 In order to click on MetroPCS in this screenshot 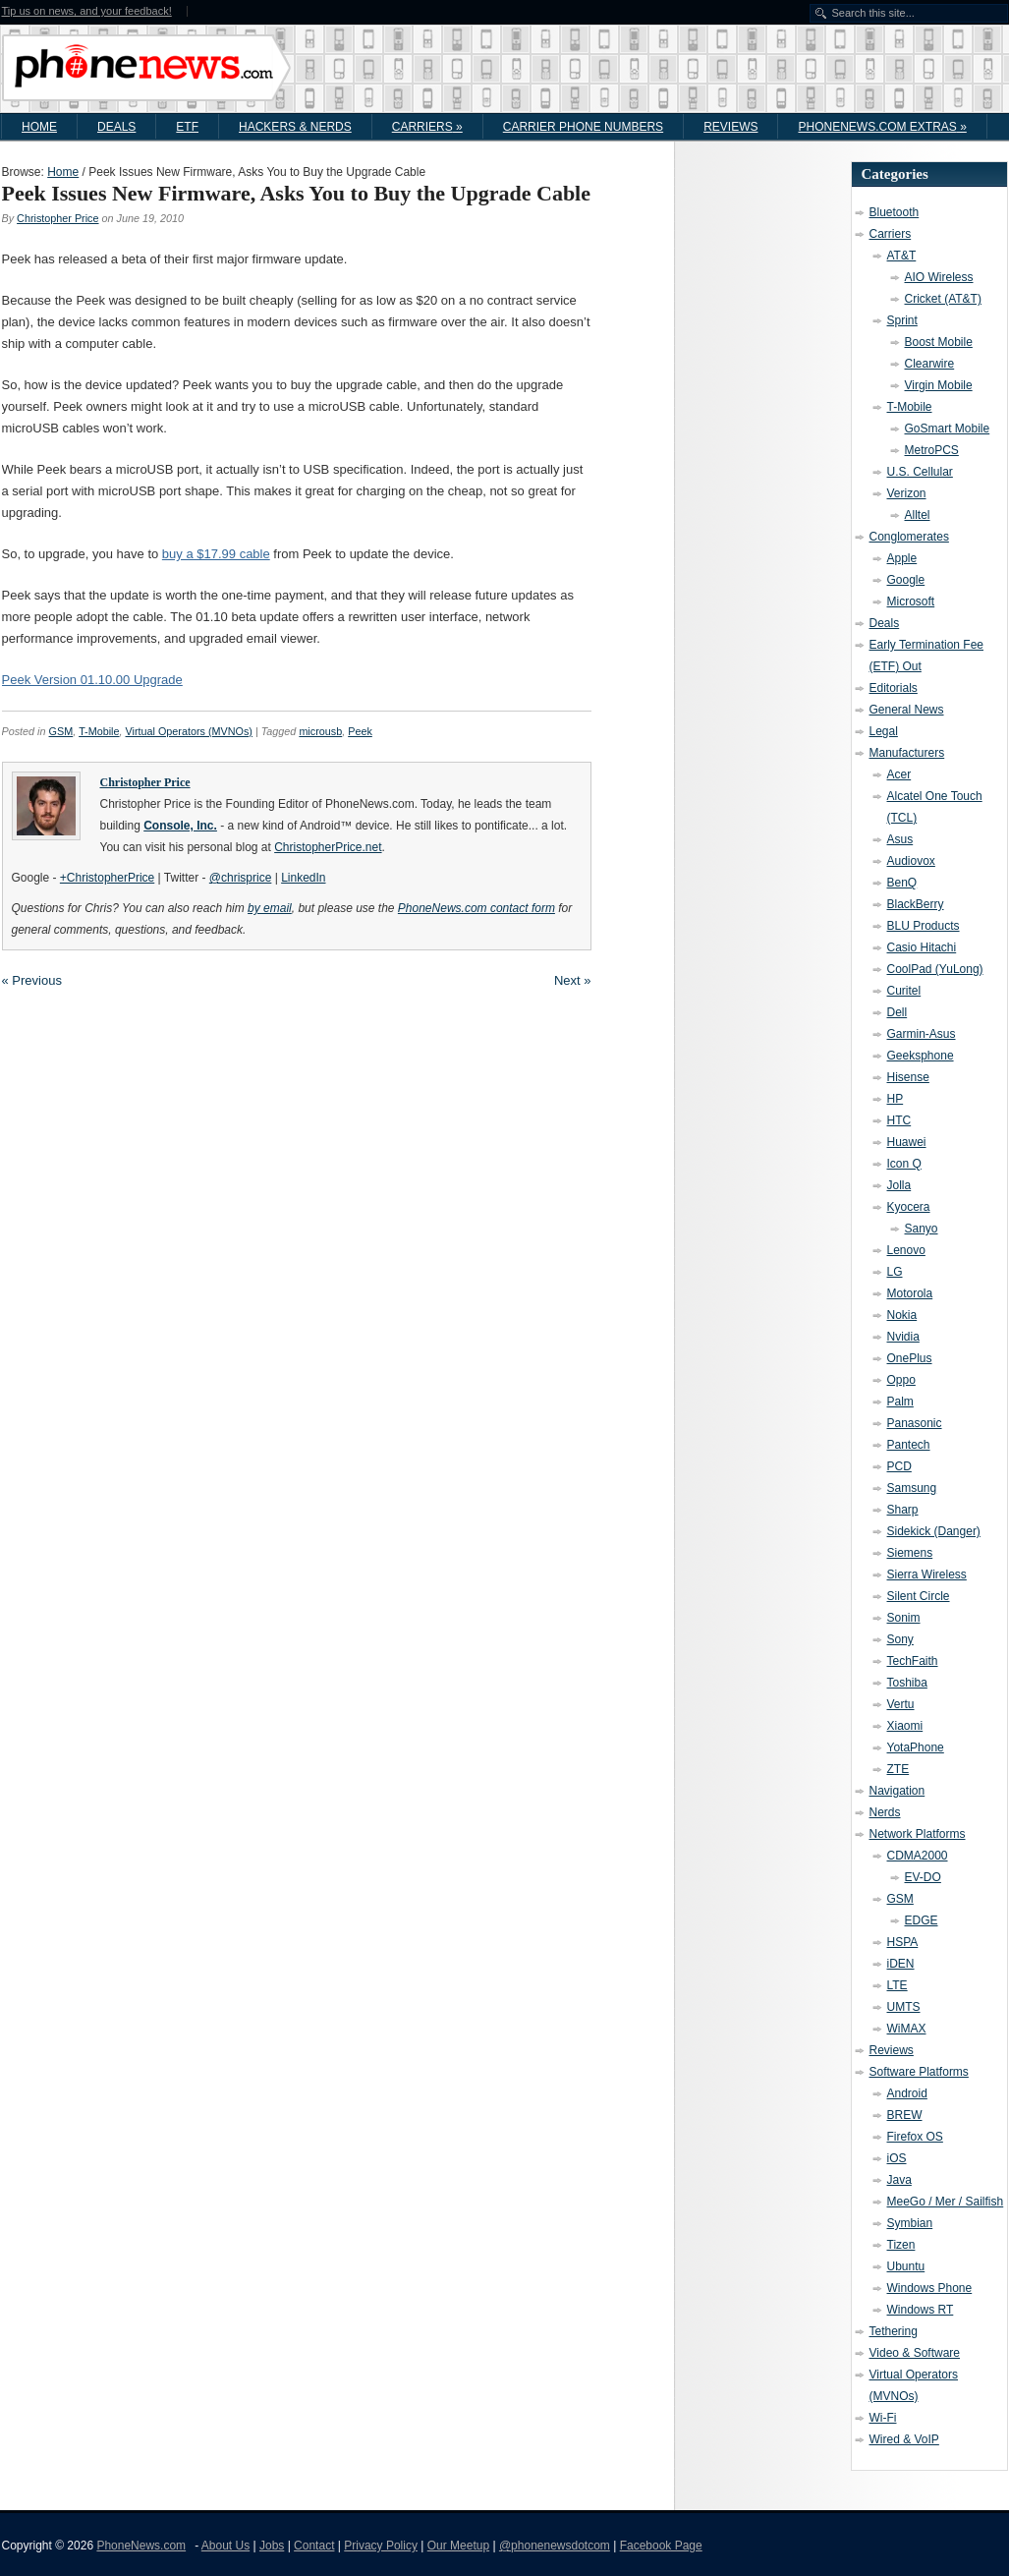, I will do `click(932, 450)`.